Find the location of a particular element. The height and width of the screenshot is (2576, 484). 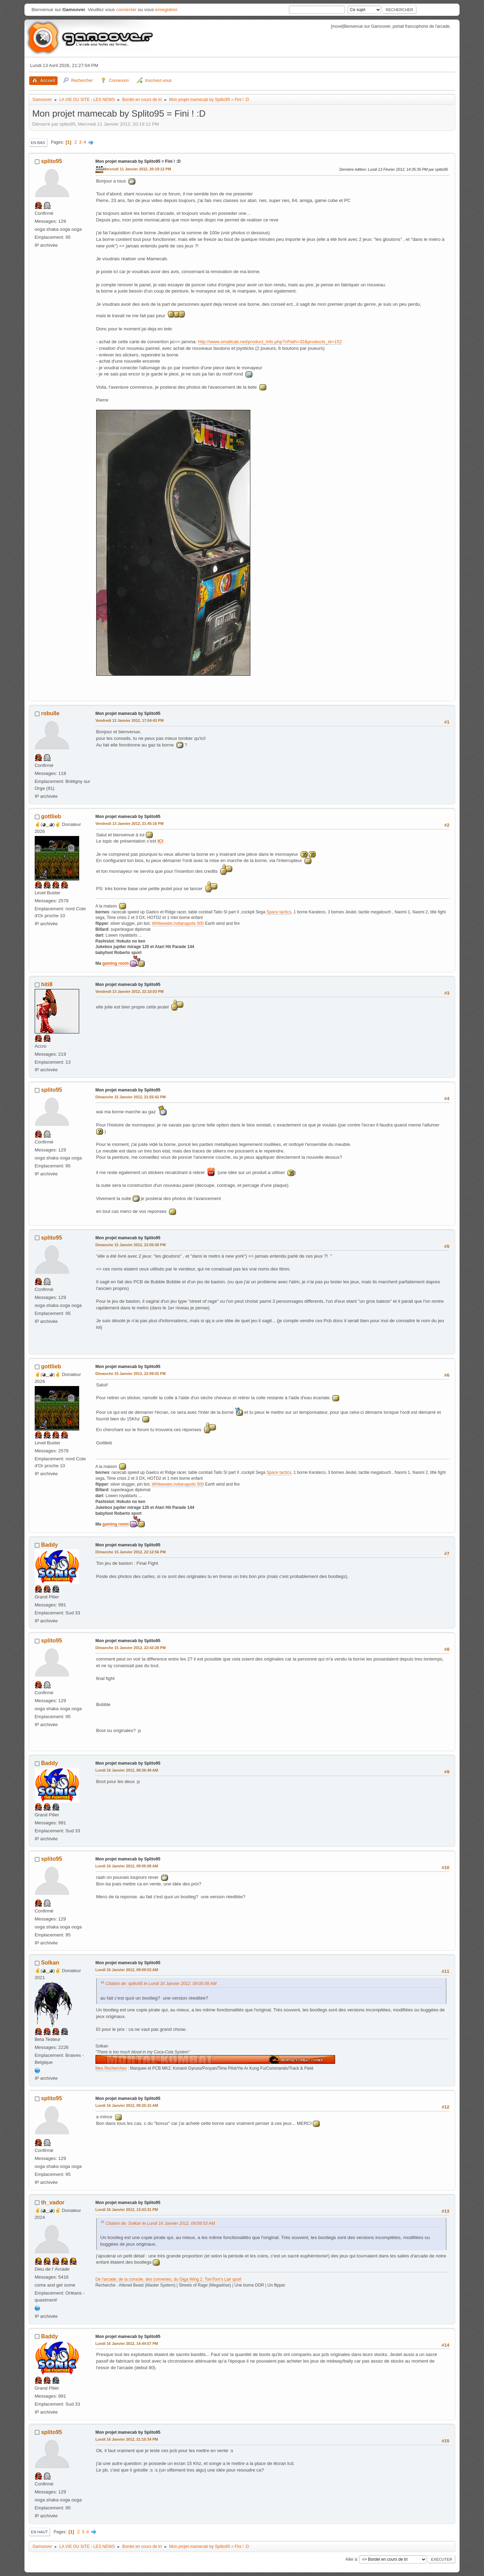

Lundi 16 Janvier 2012, 09:05:08 AM is located at coordinates (126, 1866).